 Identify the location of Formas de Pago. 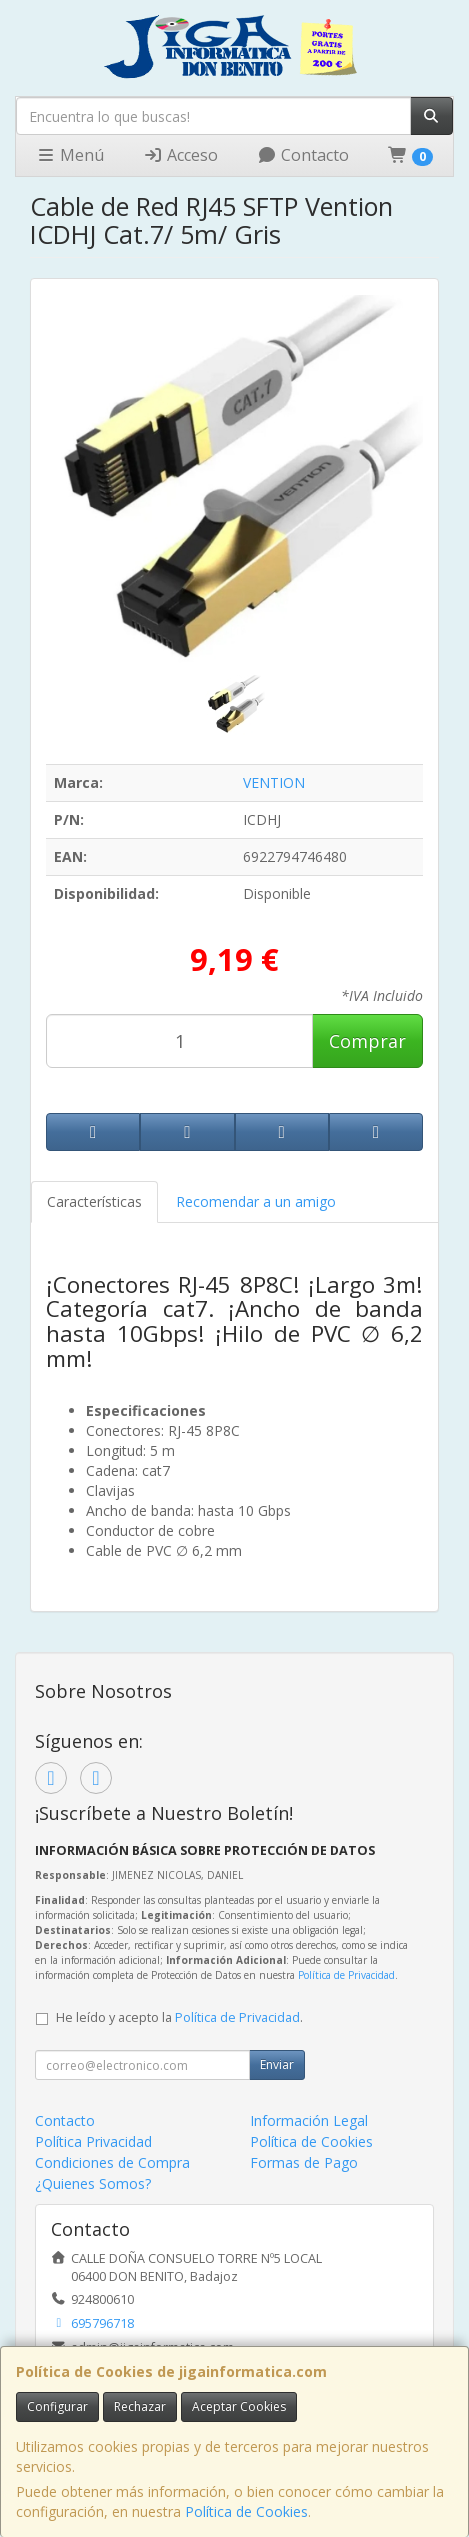
(304, 2162).